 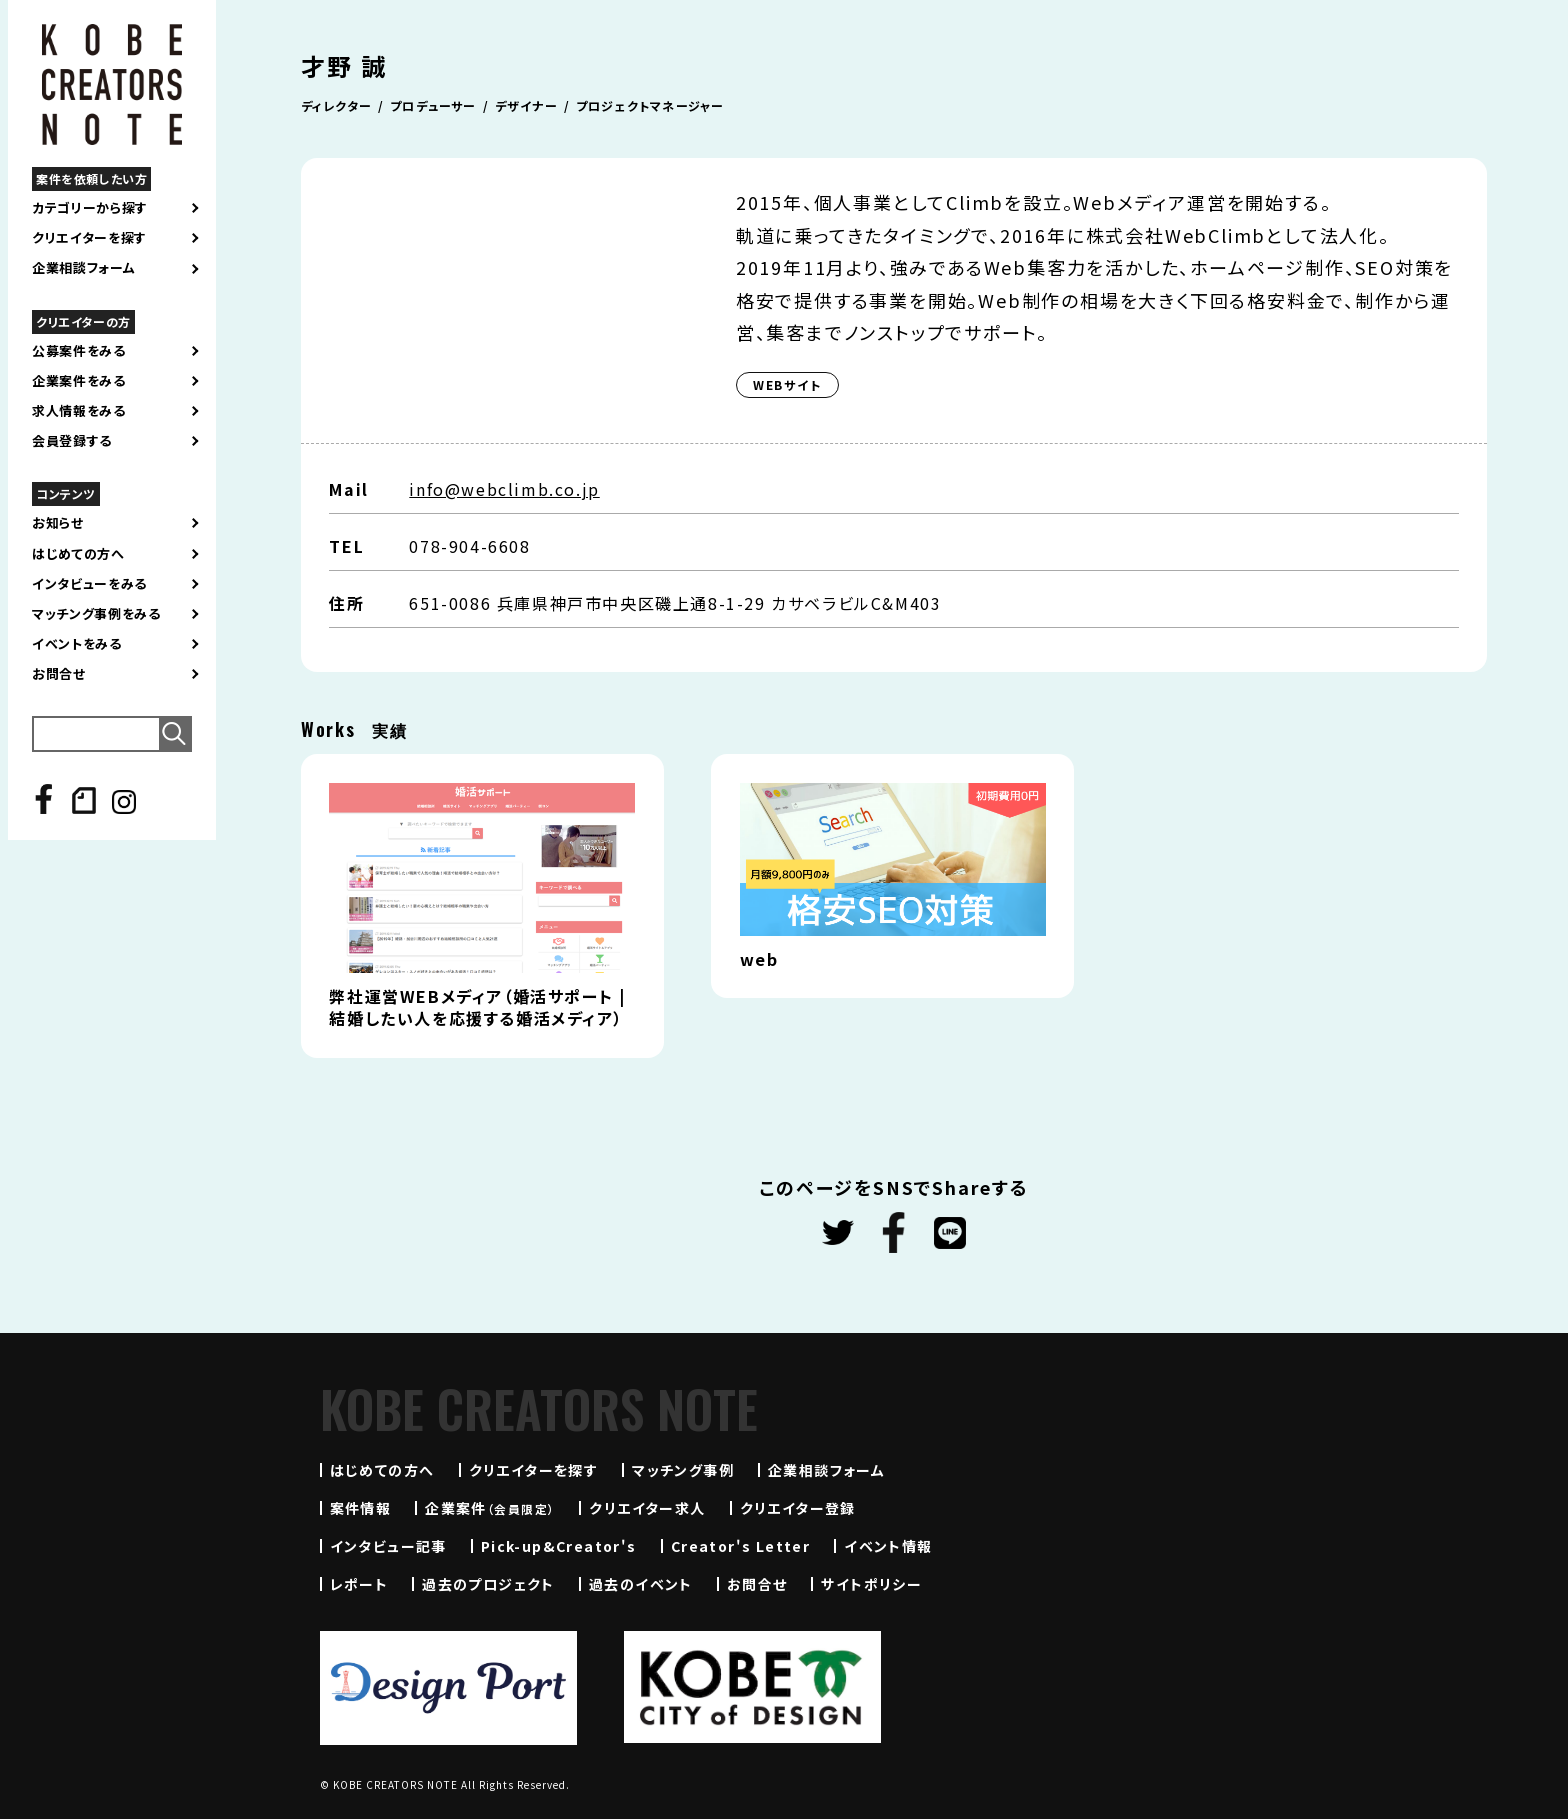 I want to click on インタビュー記事, so click(x=388, y=1546).